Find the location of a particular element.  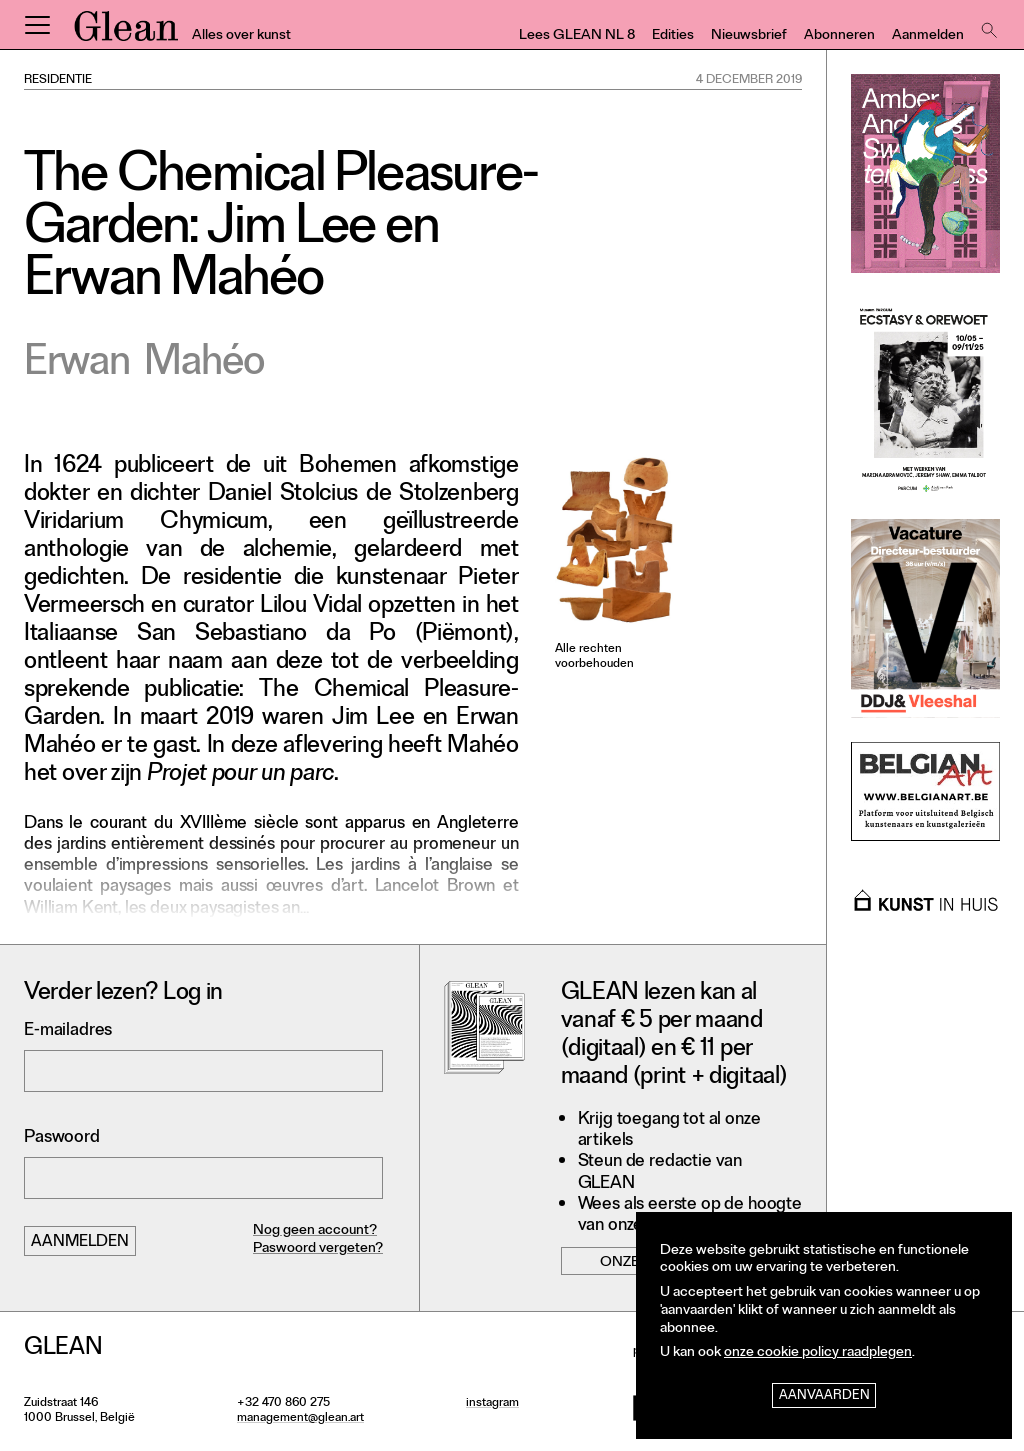

Abonneren is located at coordinates (839, 36).